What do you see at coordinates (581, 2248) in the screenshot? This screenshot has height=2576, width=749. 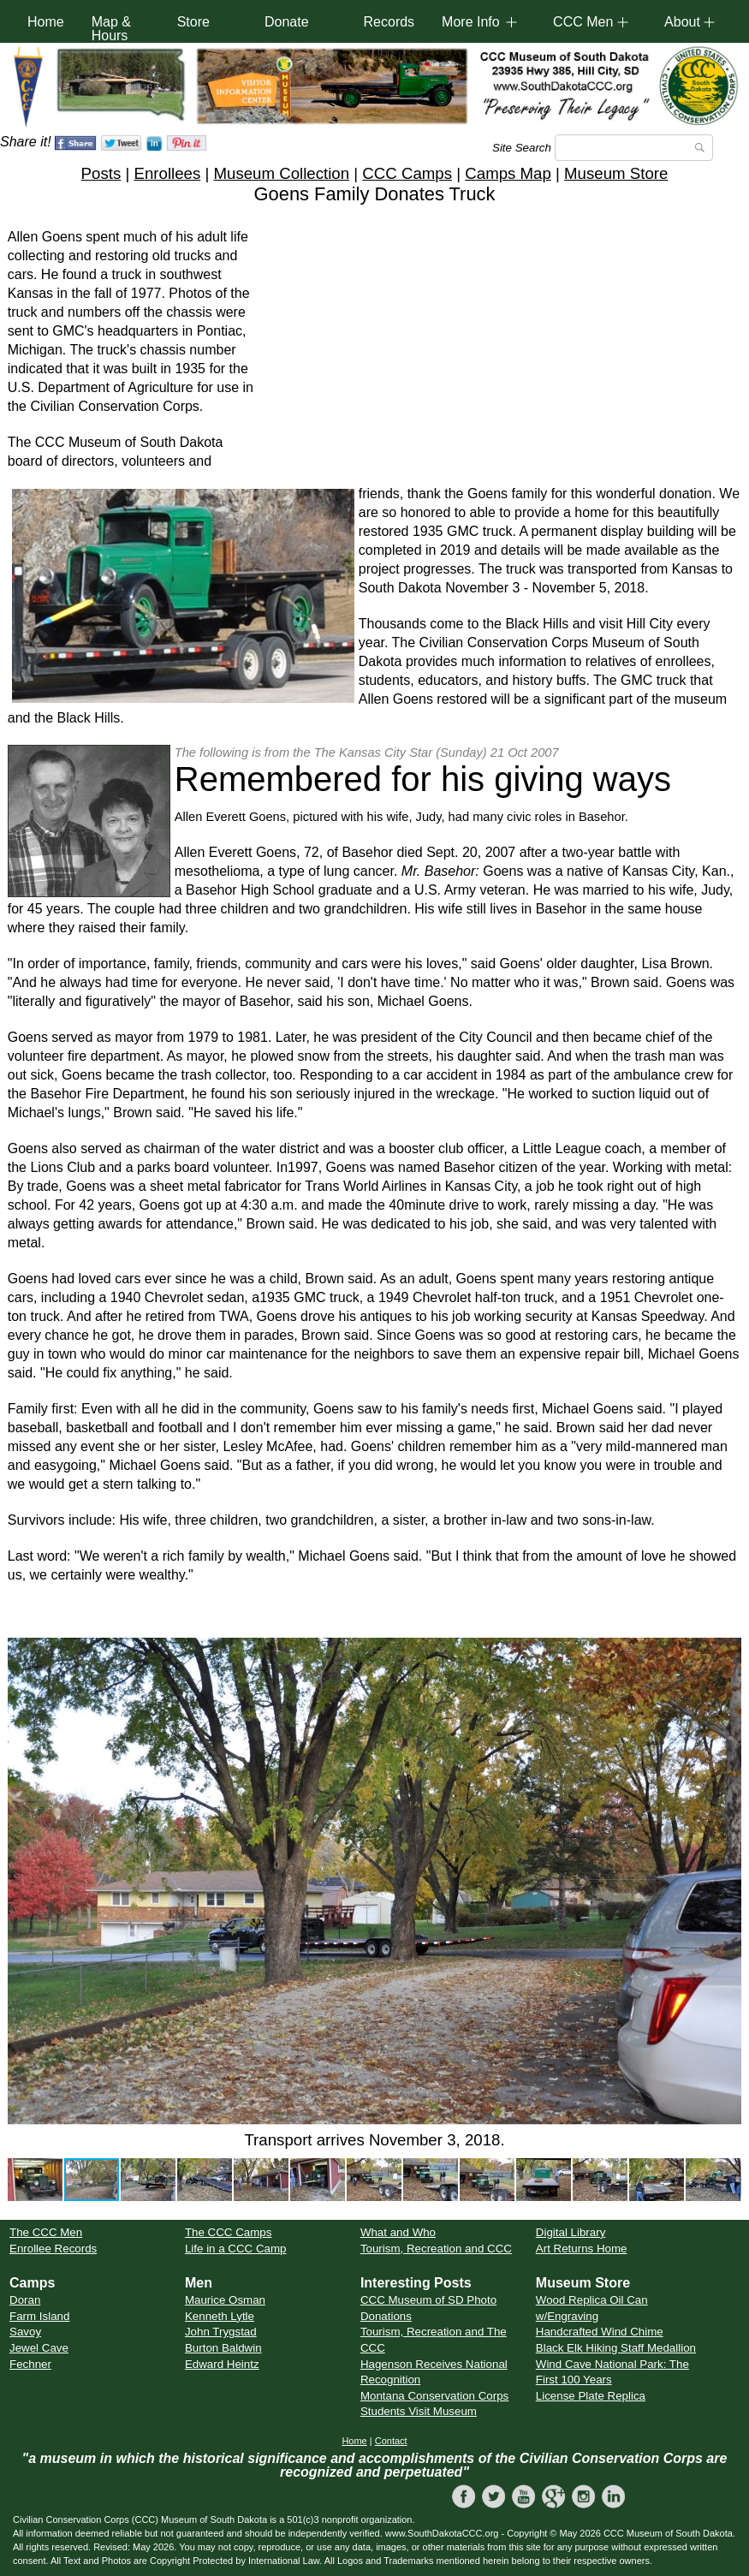 I see `Art Returns Home` at bounding box center [581, 2248].